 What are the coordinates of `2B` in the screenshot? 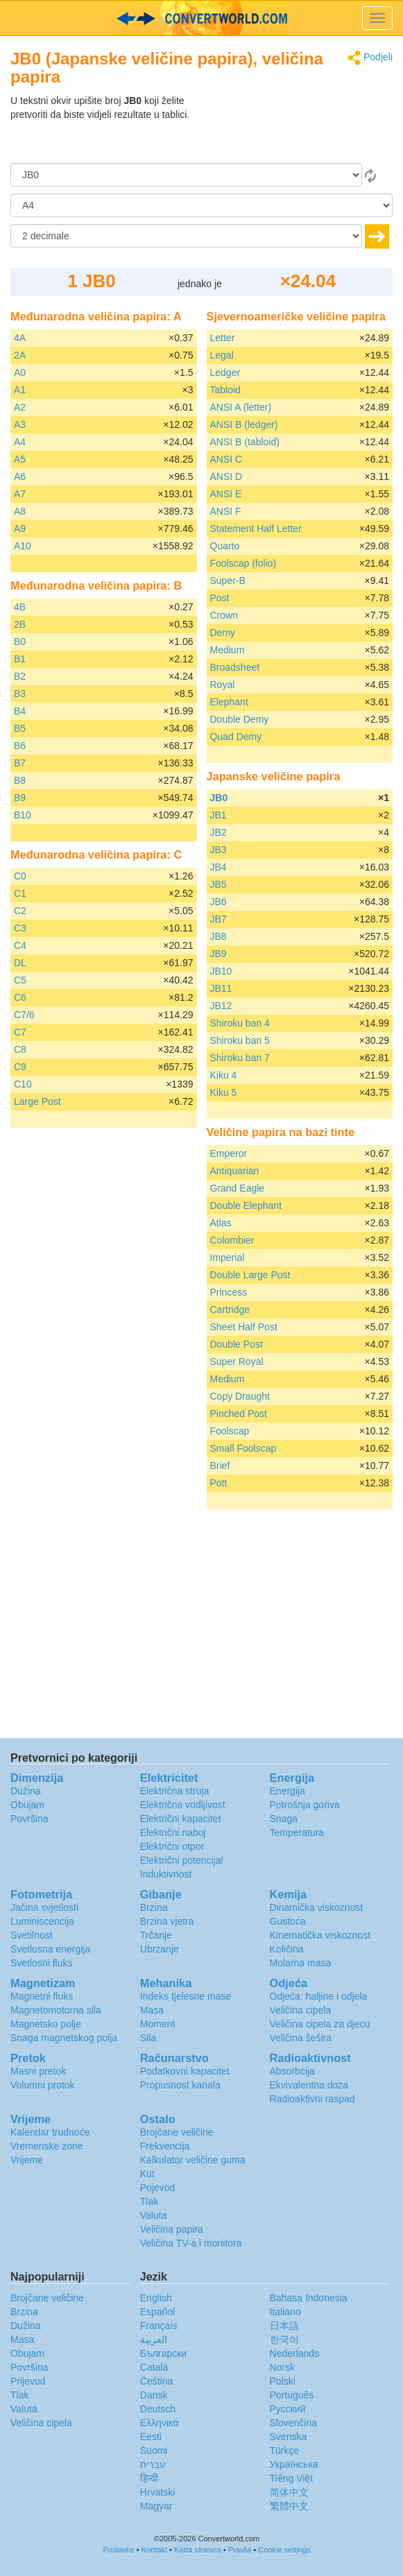 It's located at (20, 624).